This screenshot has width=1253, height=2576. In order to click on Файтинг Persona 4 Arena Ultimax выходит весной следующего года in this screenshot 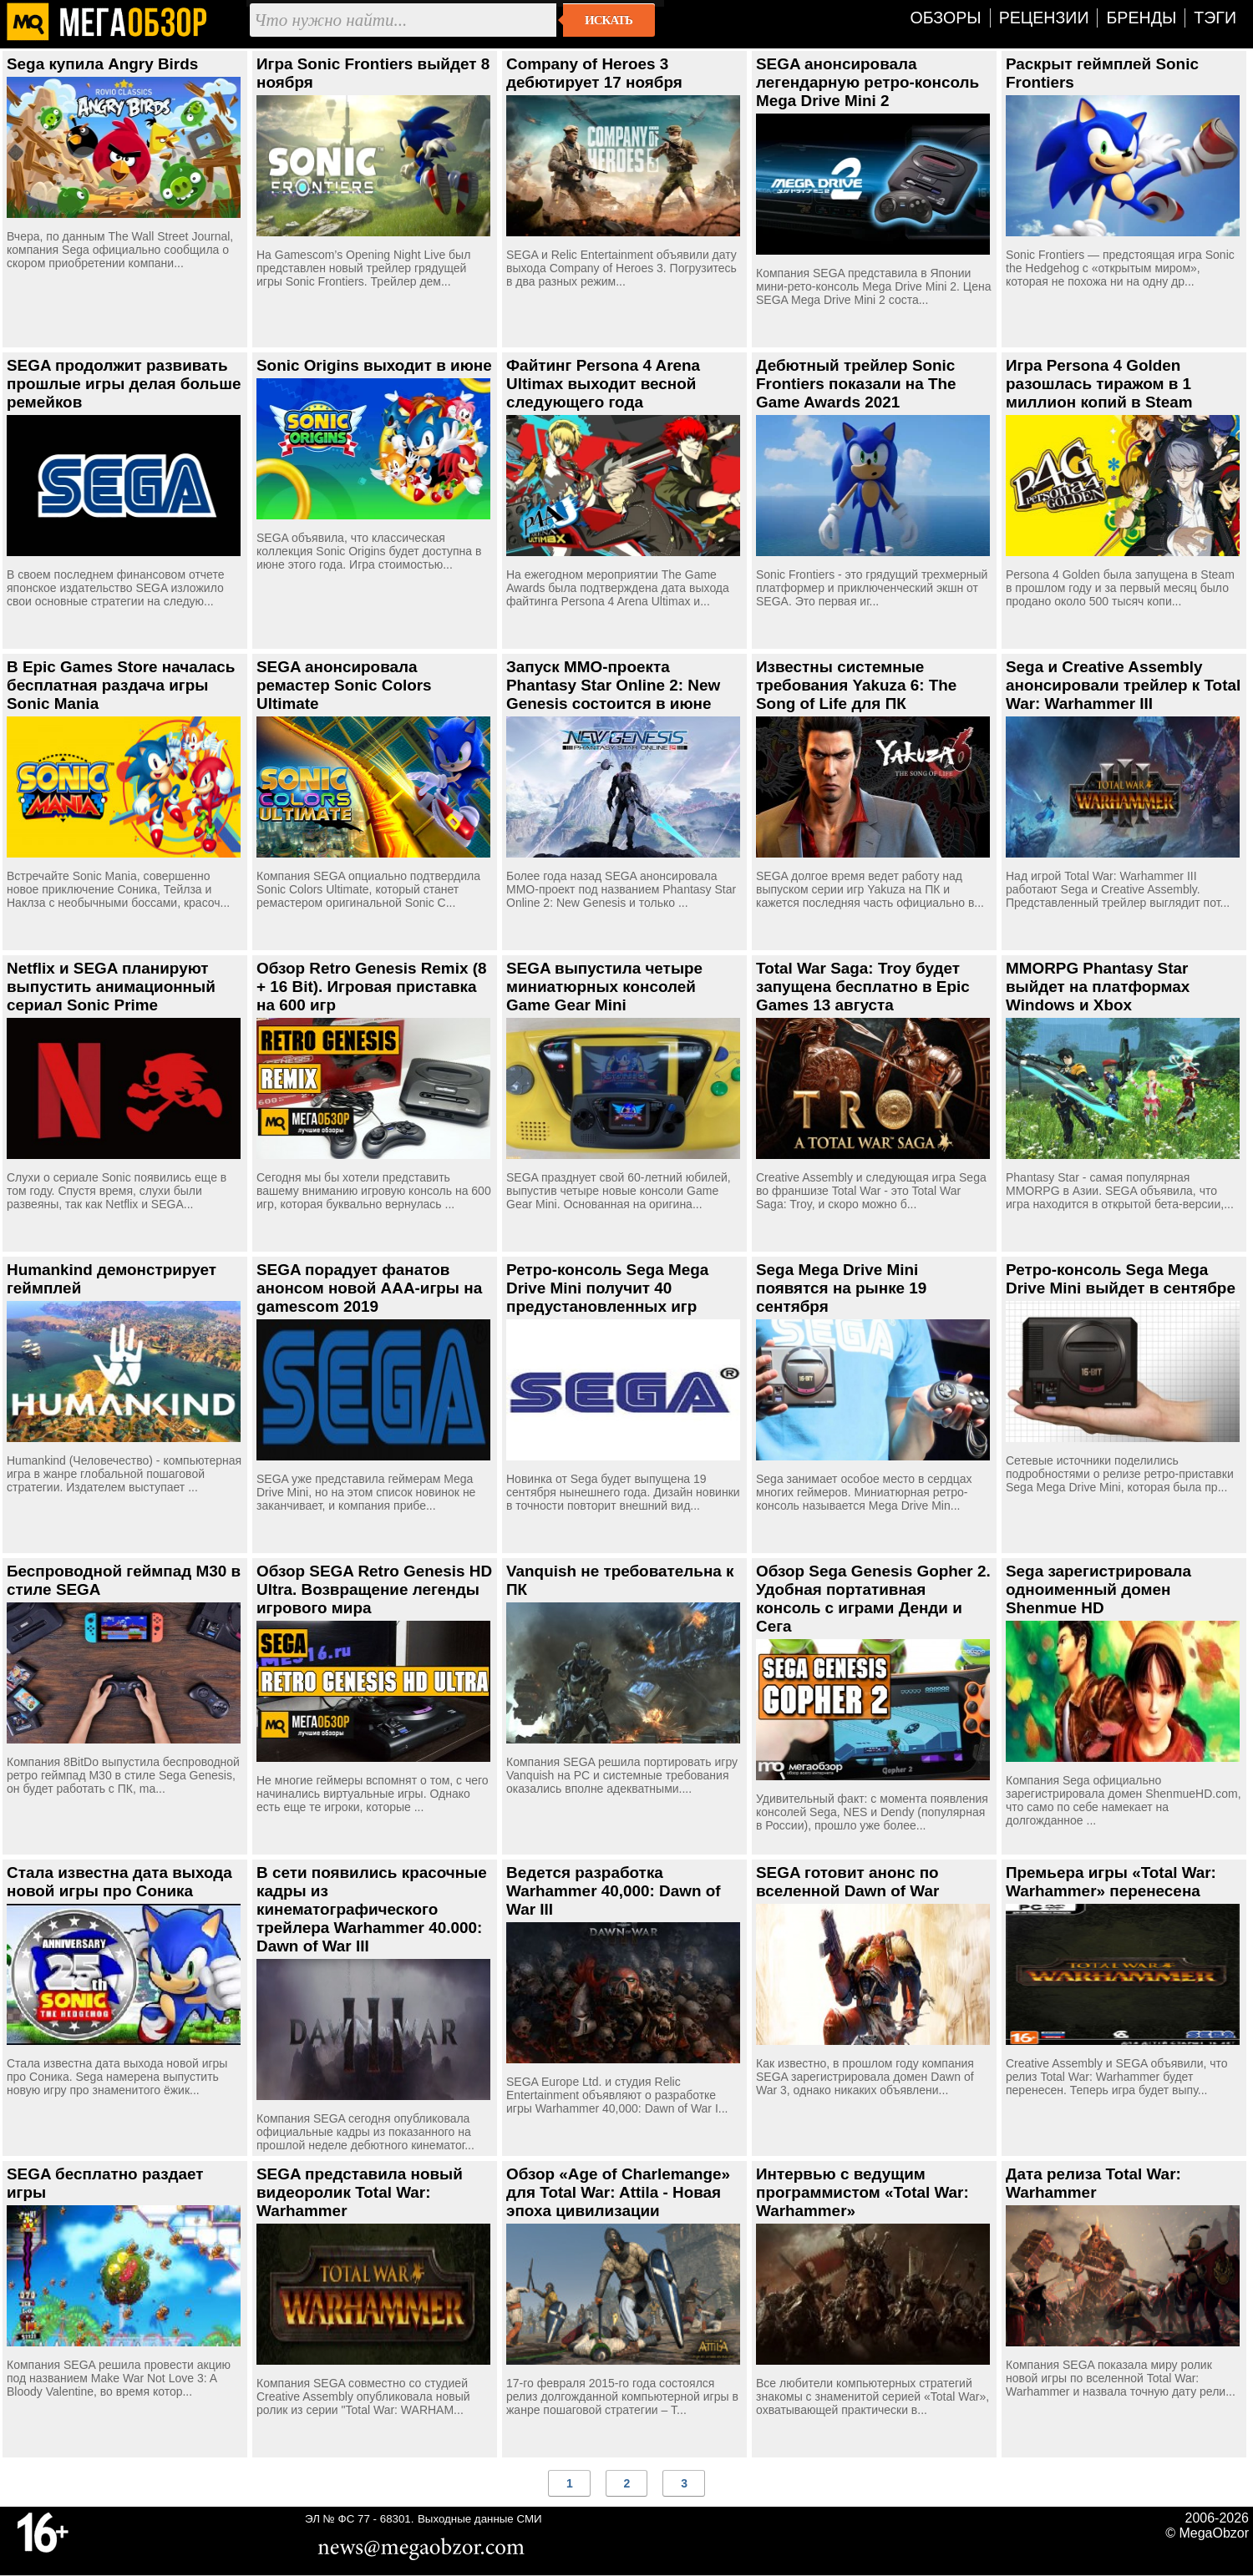, I will do `click(603, 384)`.